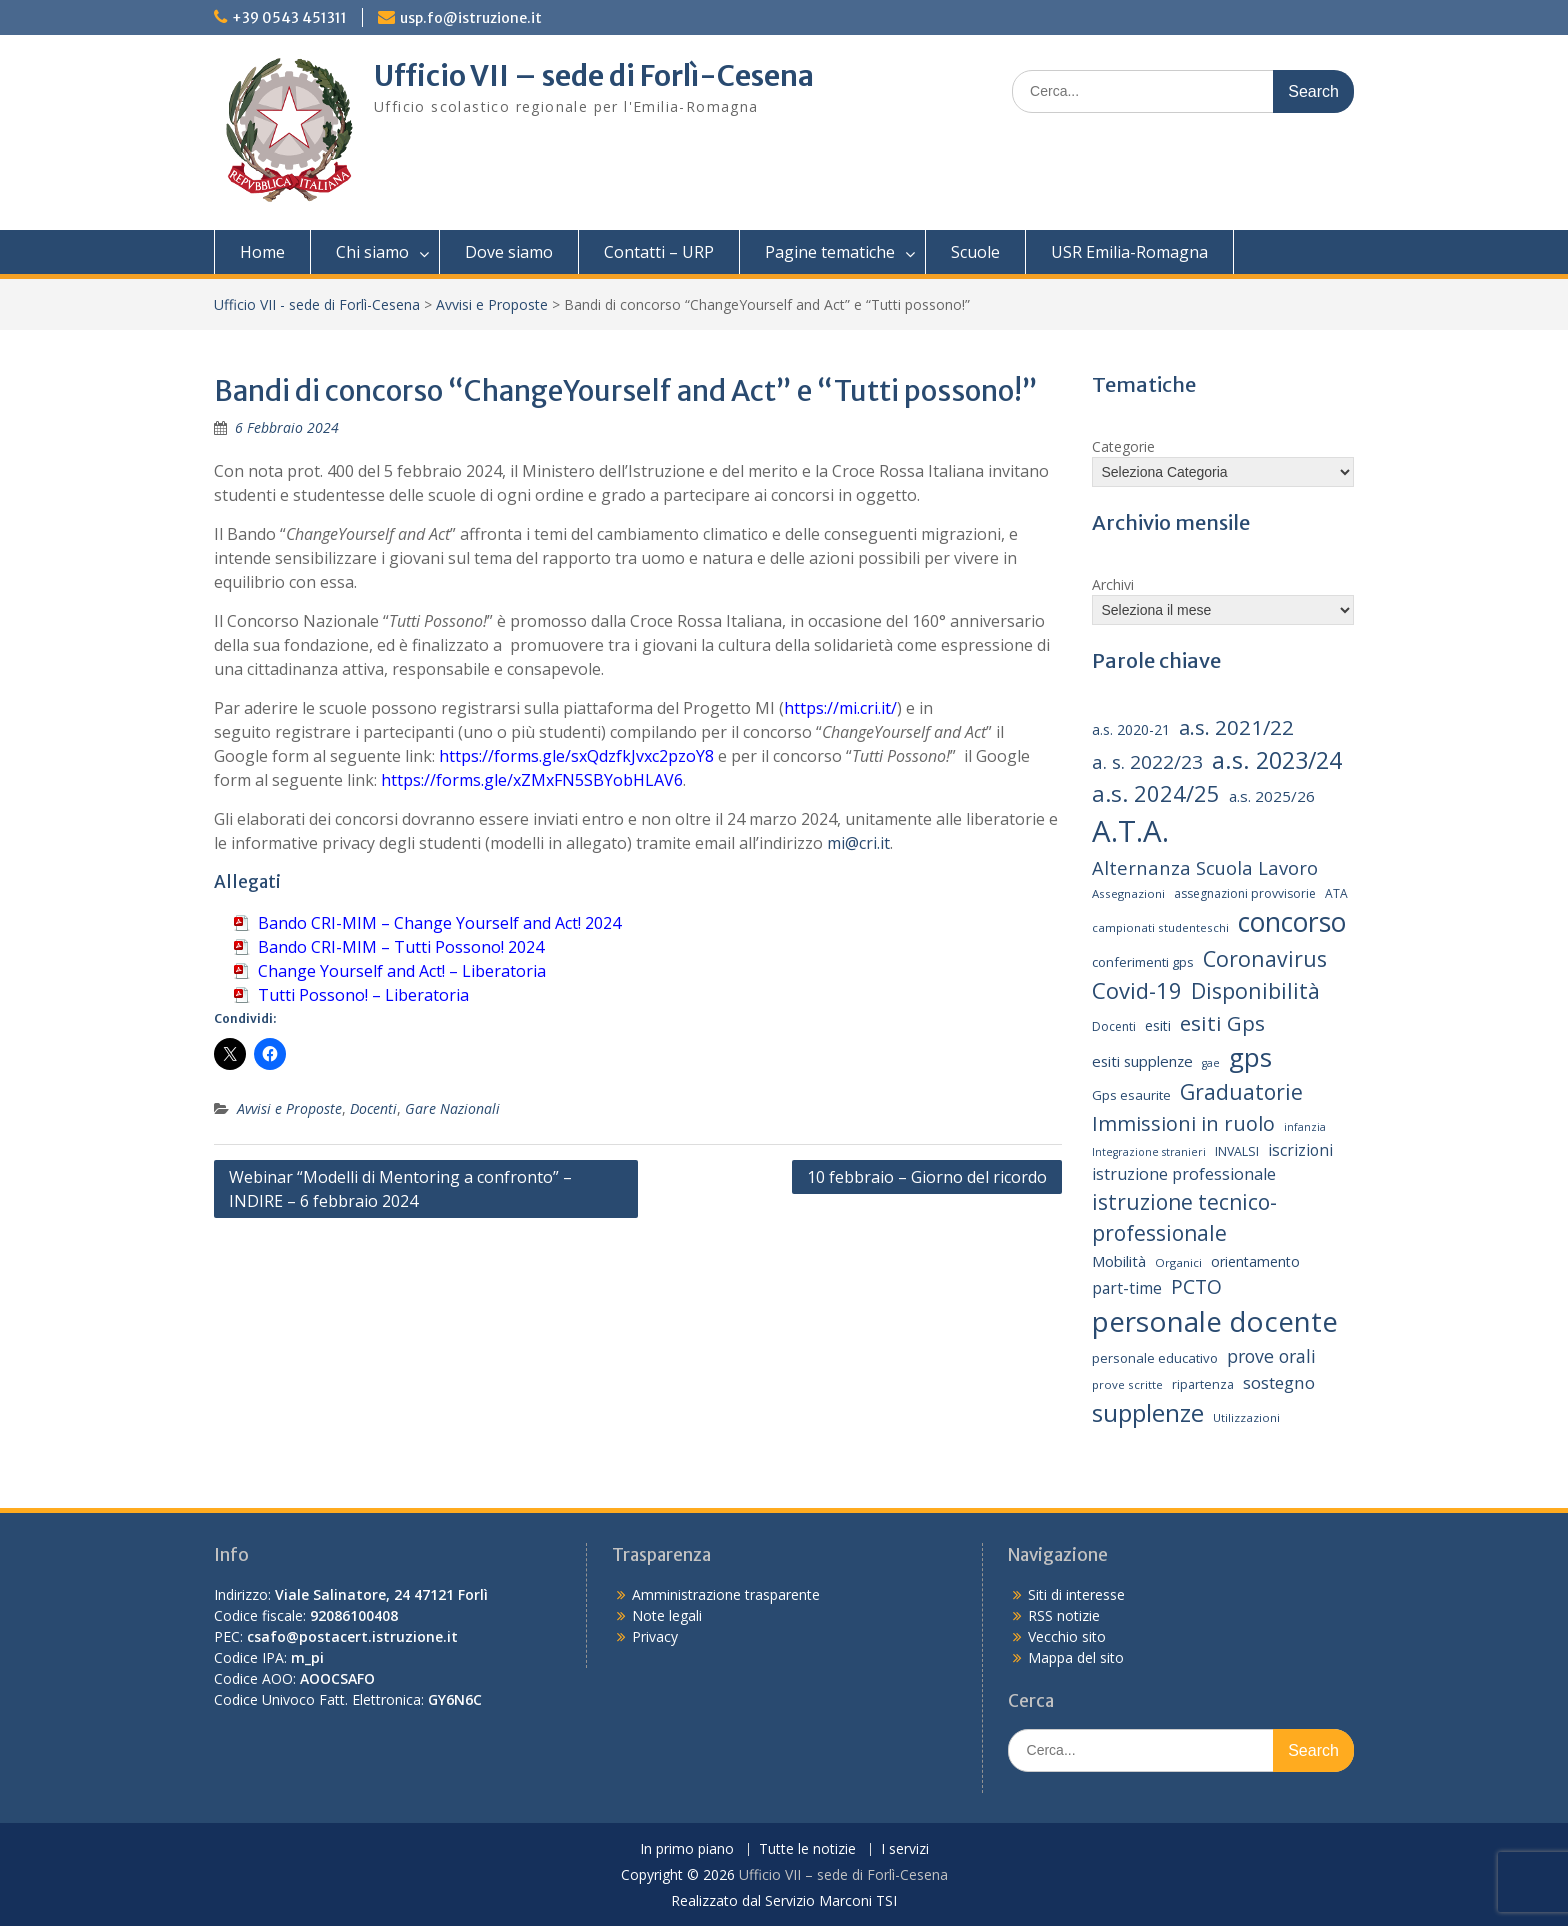  What do you see at coordinates (1158, 1025) in the screenshot?
I see `esiti [esiti (18 elementi)]` at bounding box center [1158, 1025].